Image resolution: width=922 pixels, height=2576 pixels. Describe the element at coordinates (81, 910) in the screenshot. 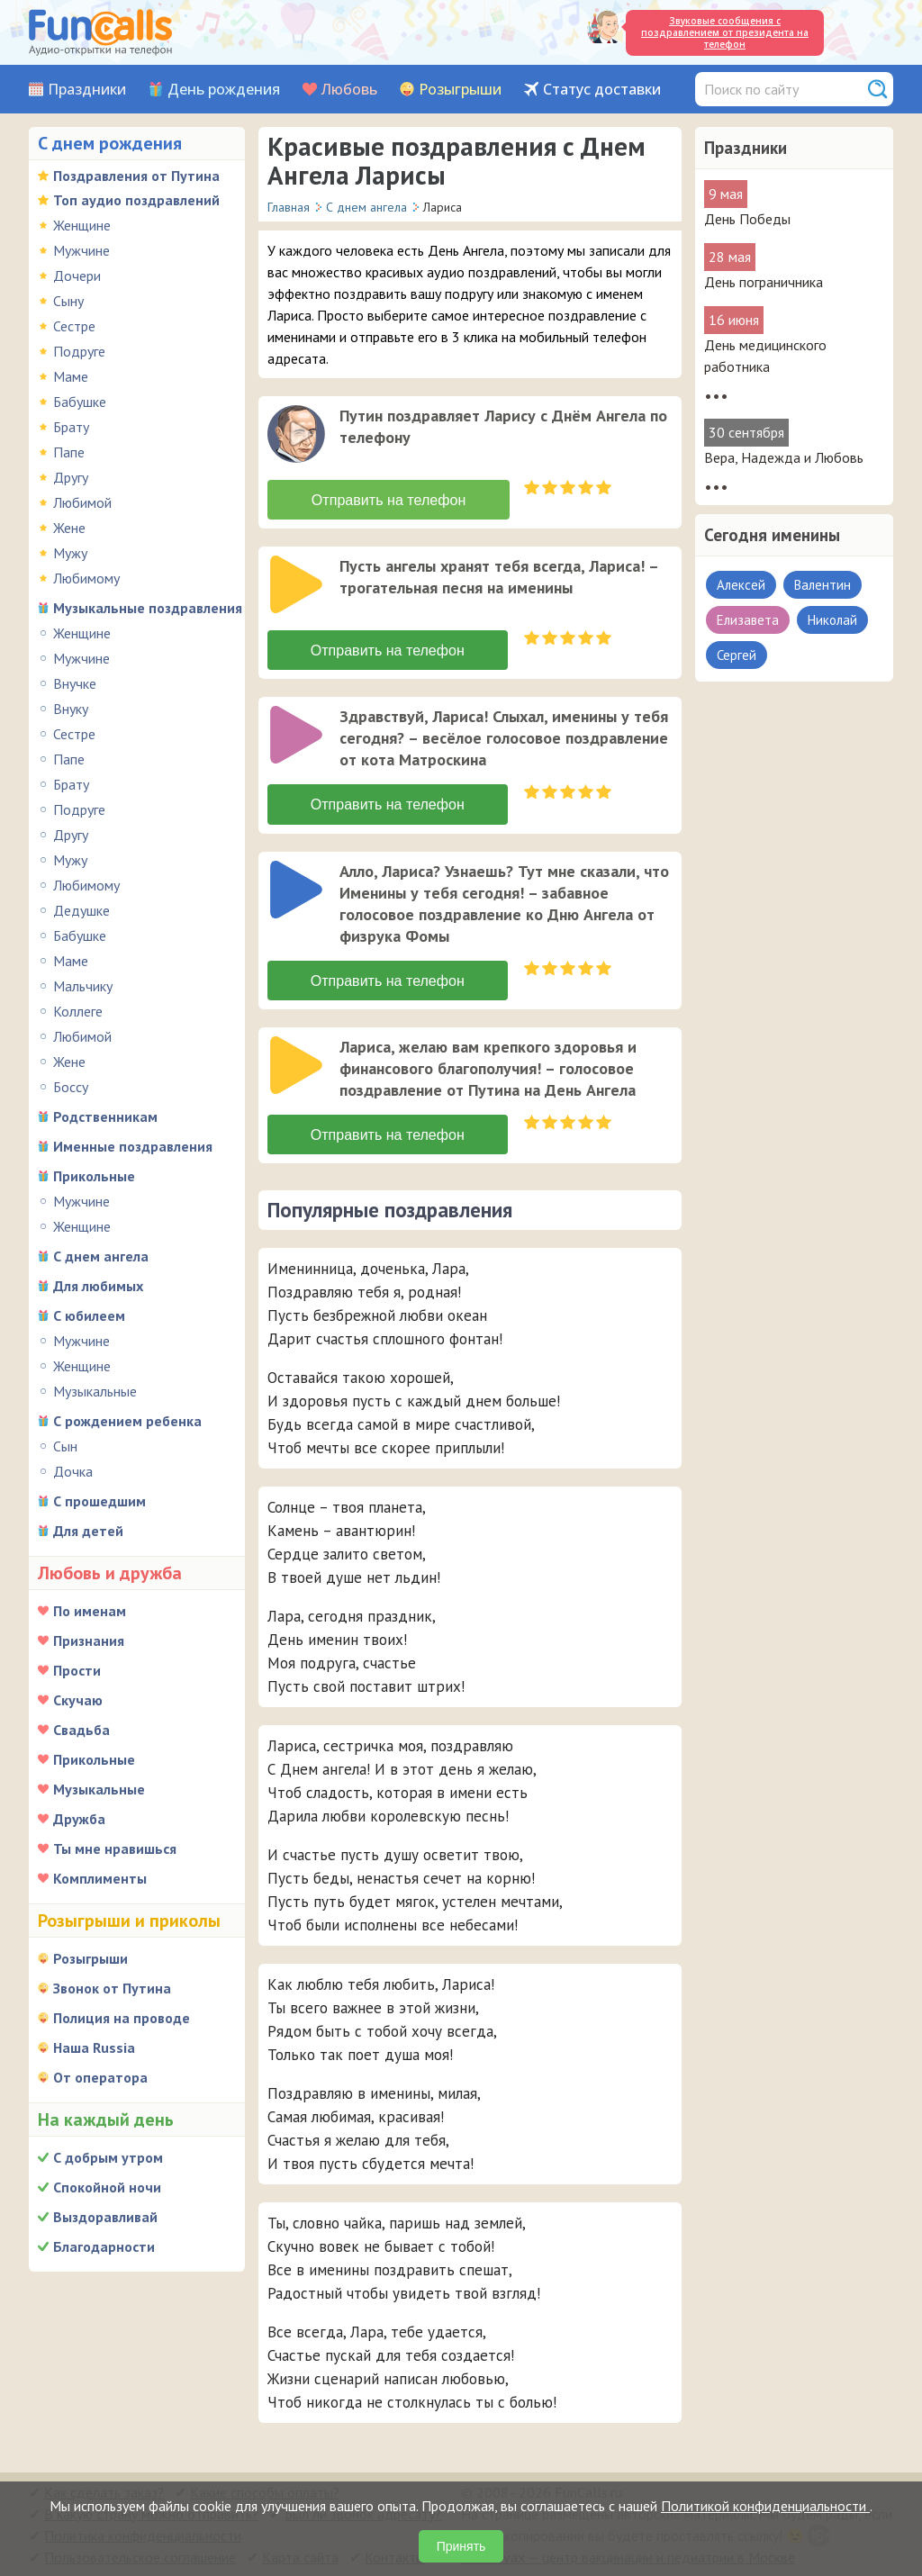

I see `Дедушке` at that location.